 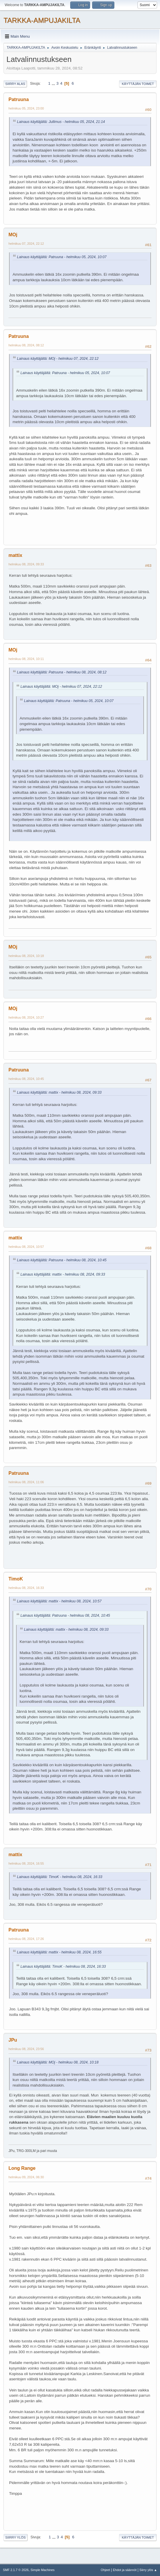 I want to click on helmikuu 08, 2024, 16:33, so click(x=26, y=1588).